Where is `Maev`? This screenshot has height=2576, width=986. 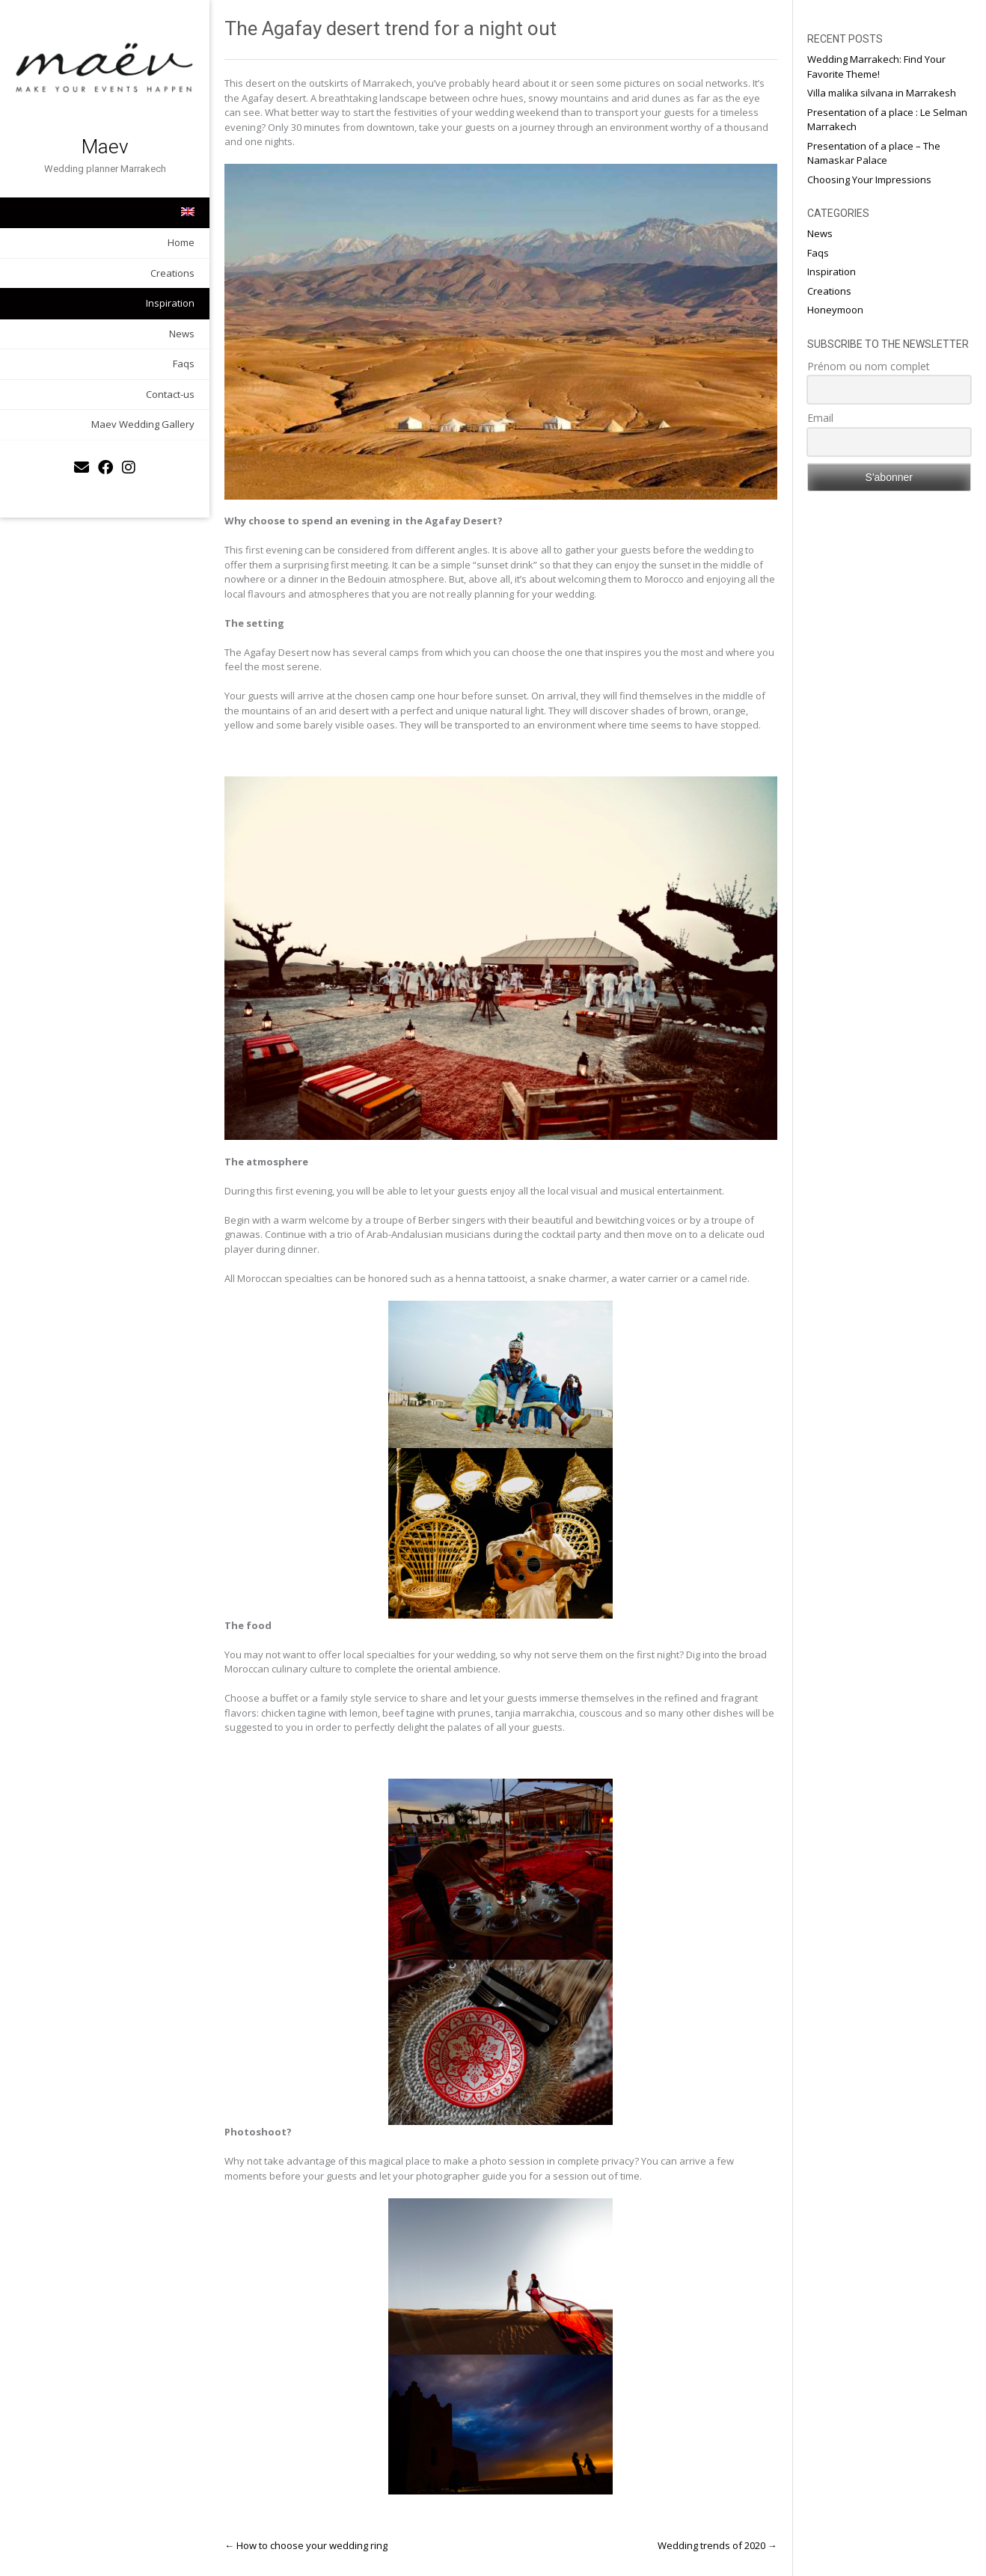
Maev is located at coordinates (105, 146).